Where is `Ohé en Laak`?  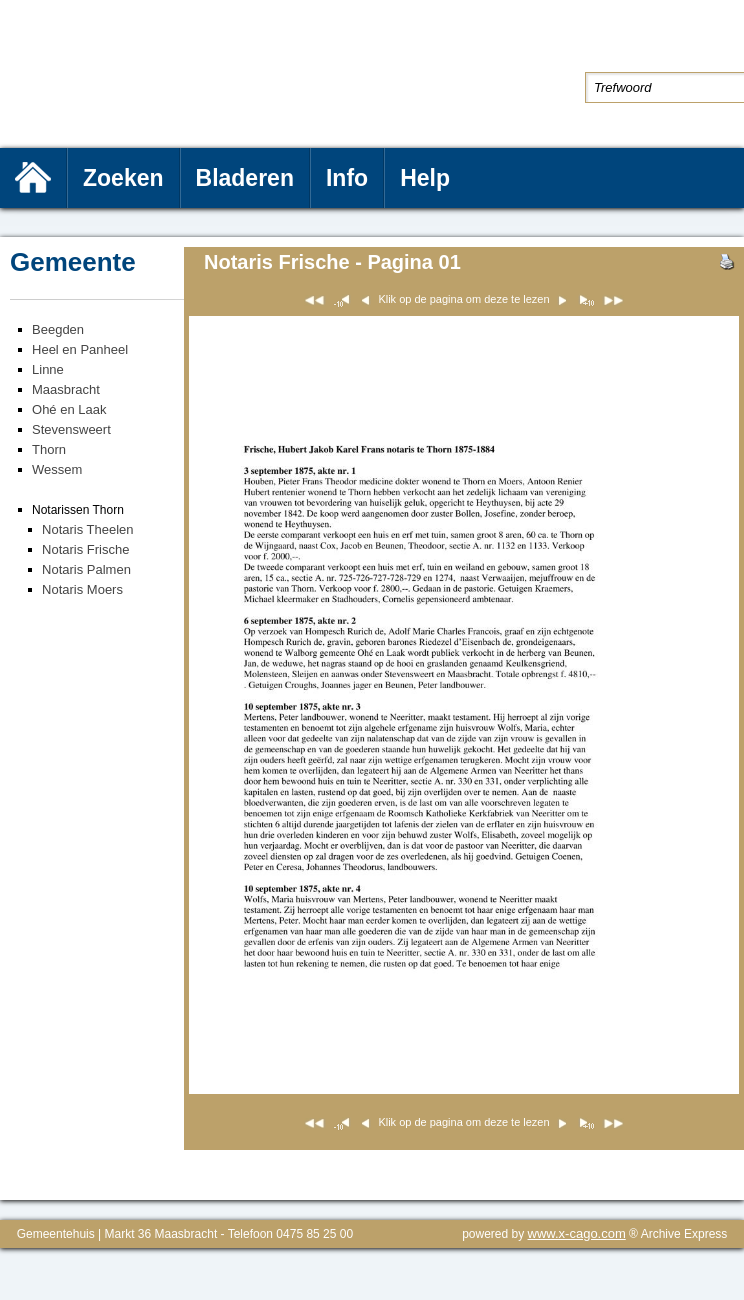 Ohé en Laak is located at coordinates (69, 409).